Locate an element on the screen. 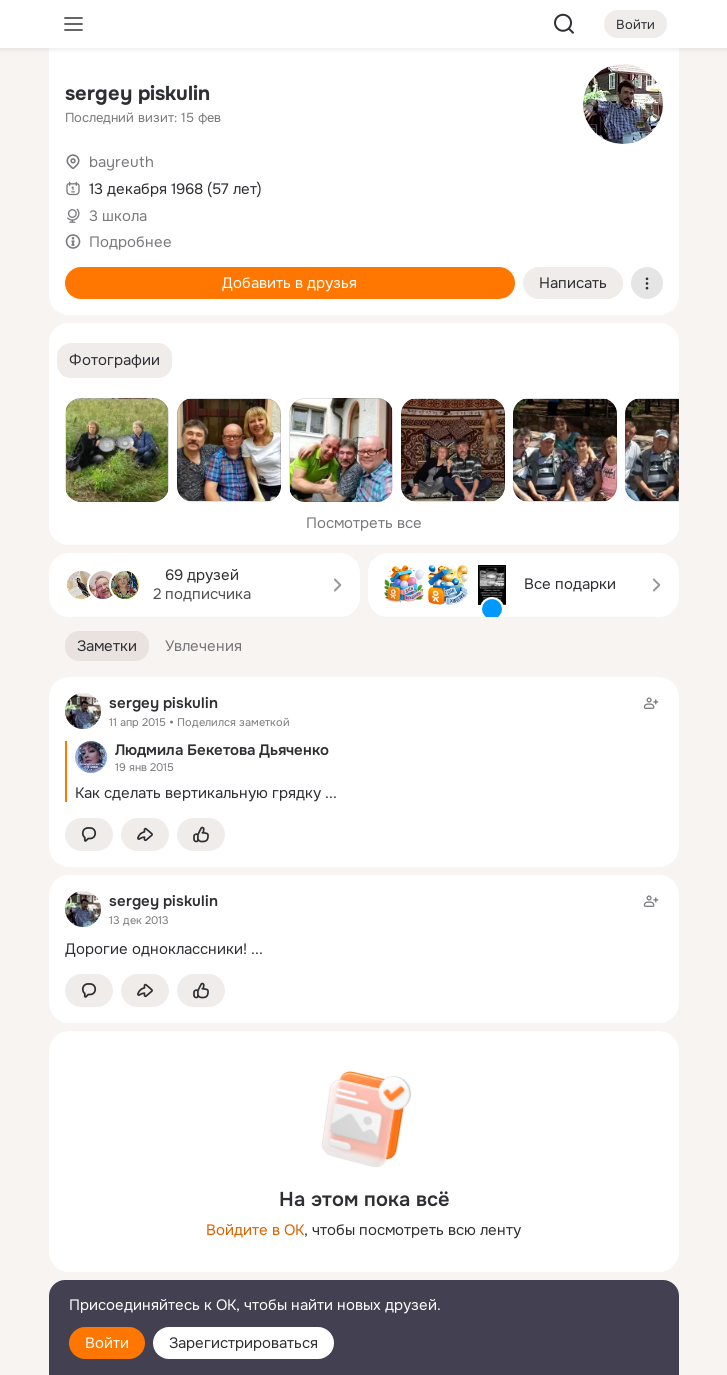 The height and width of the screenshot is (1375, 727). sergey piskulin is located at coordinates (137, 93).